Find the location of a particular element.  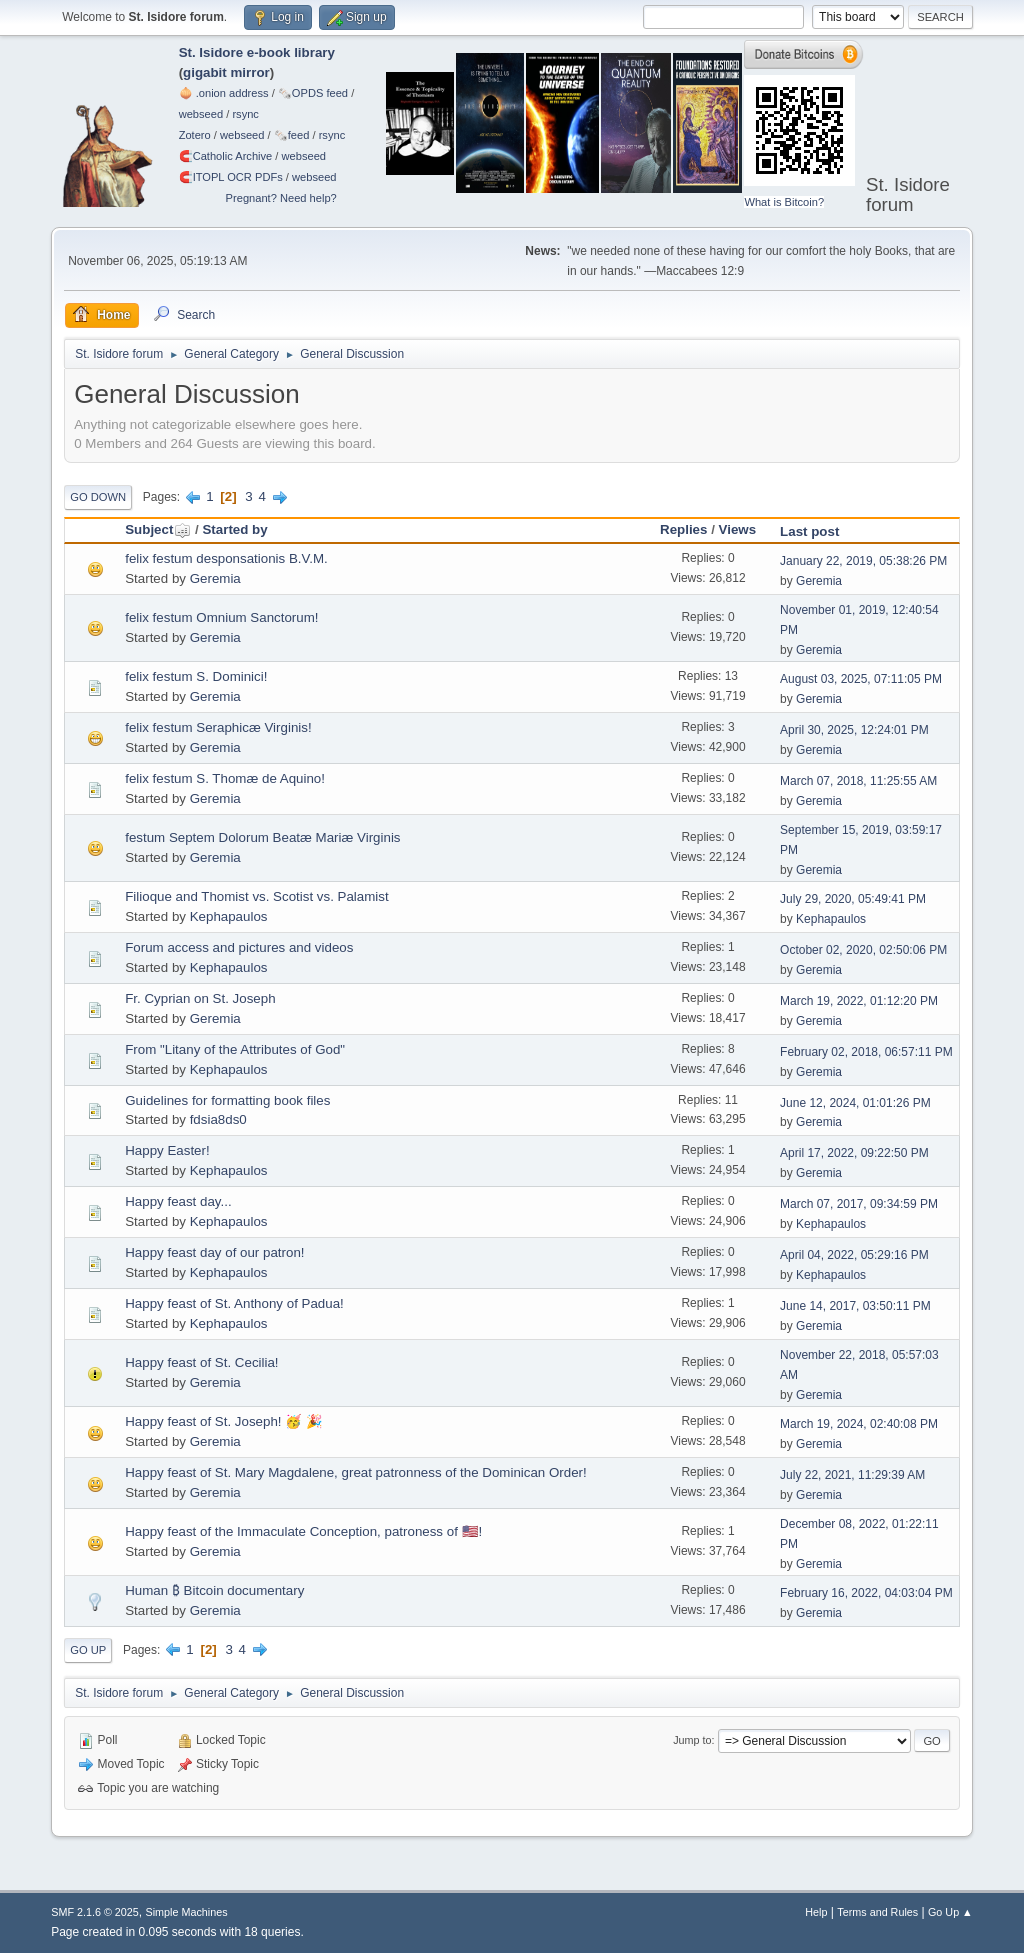

April 30, 2025, 12:24:01 PM is located at coordinates (854, 730).